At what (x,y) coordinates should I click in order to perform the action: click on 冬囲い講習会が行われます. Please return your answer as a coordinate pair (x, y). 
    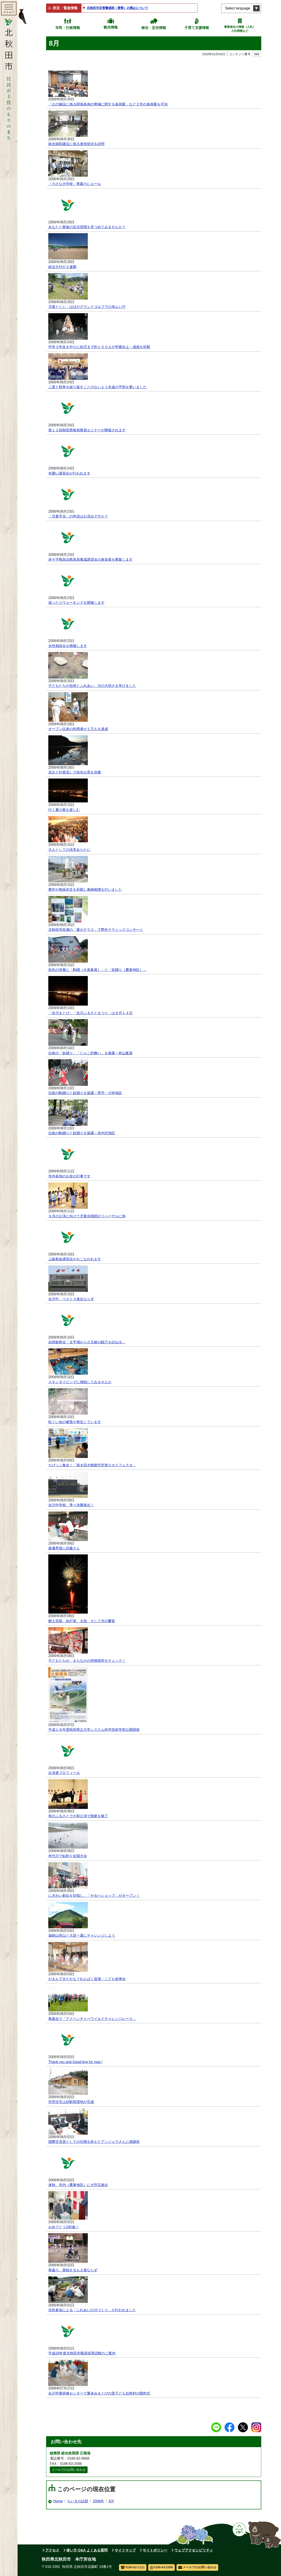
    Looking at the image, I should click on (69, 473).